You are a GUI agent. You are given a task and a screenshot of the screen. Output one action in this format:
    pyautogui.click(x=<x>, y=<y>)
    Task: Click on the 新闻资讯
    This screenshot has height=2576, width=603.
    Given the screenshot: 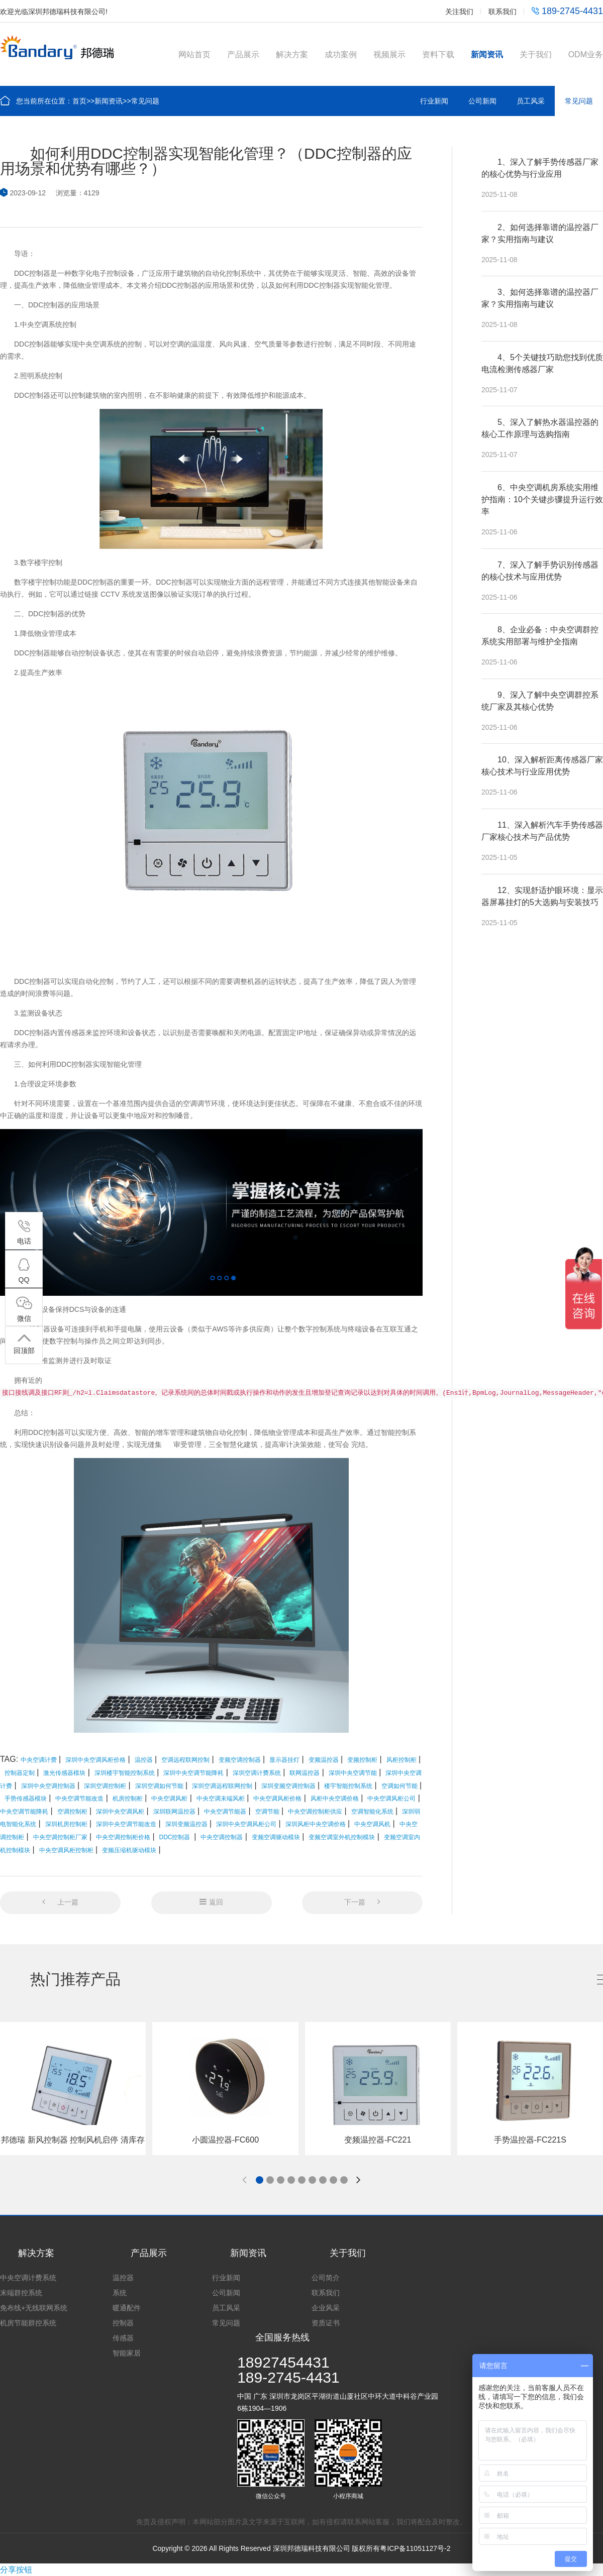 What is the action you would take?
    pyautogui.click(x=487, y=54)
    